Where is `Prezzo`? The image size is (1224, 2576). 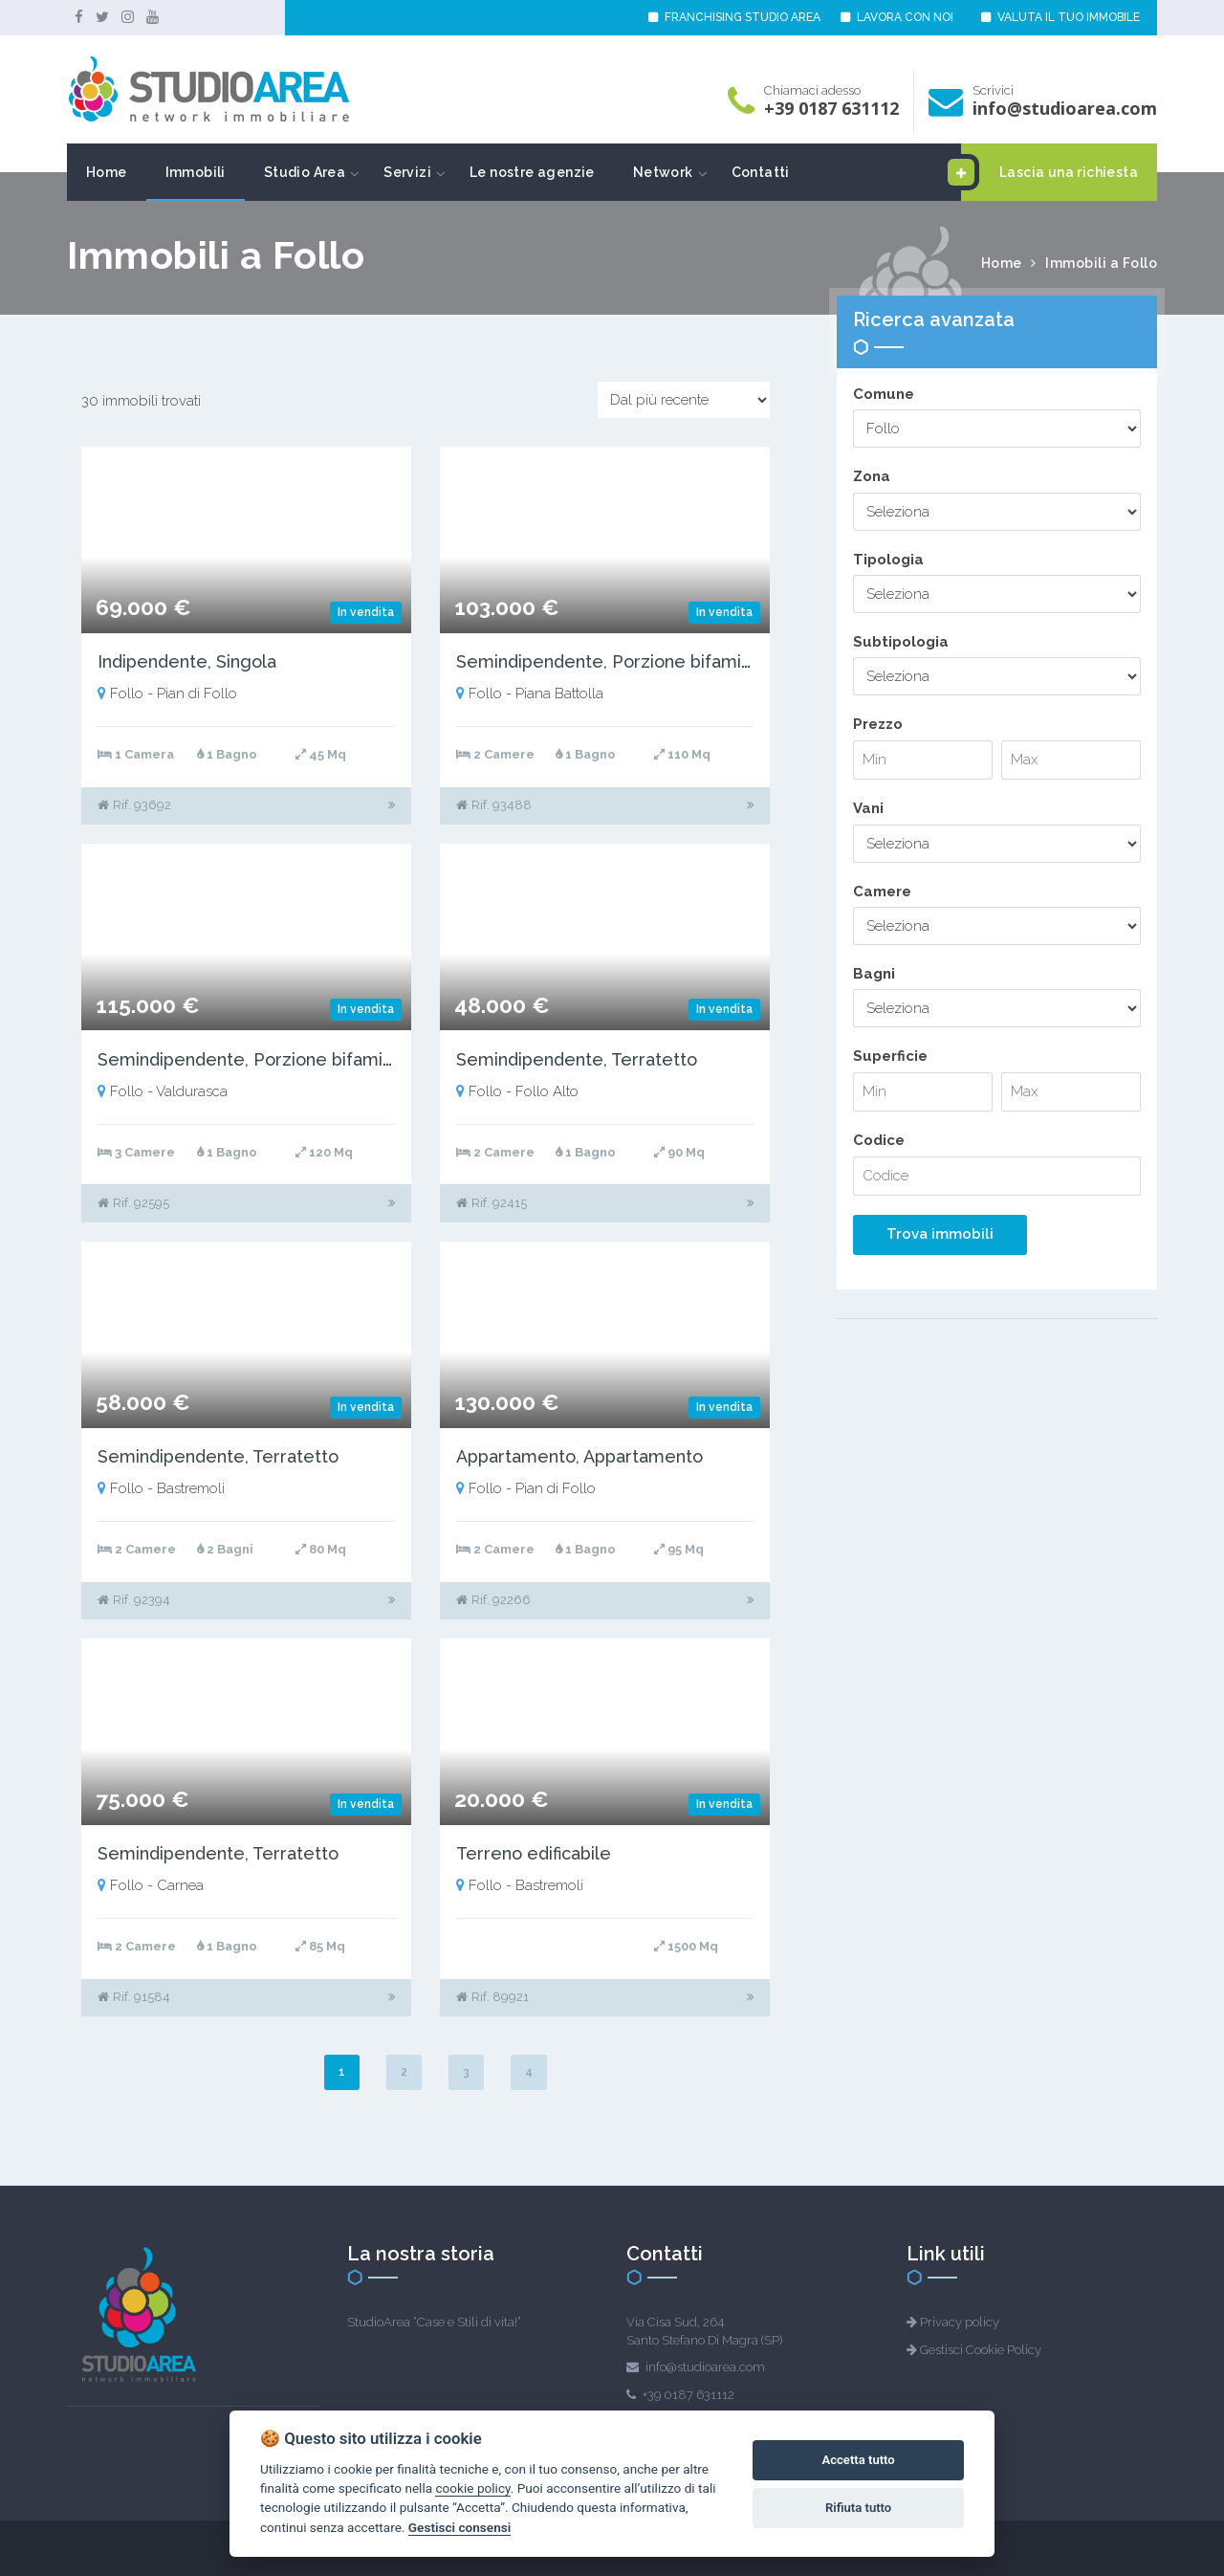
Prezzo is located at coordinates (878, 724).